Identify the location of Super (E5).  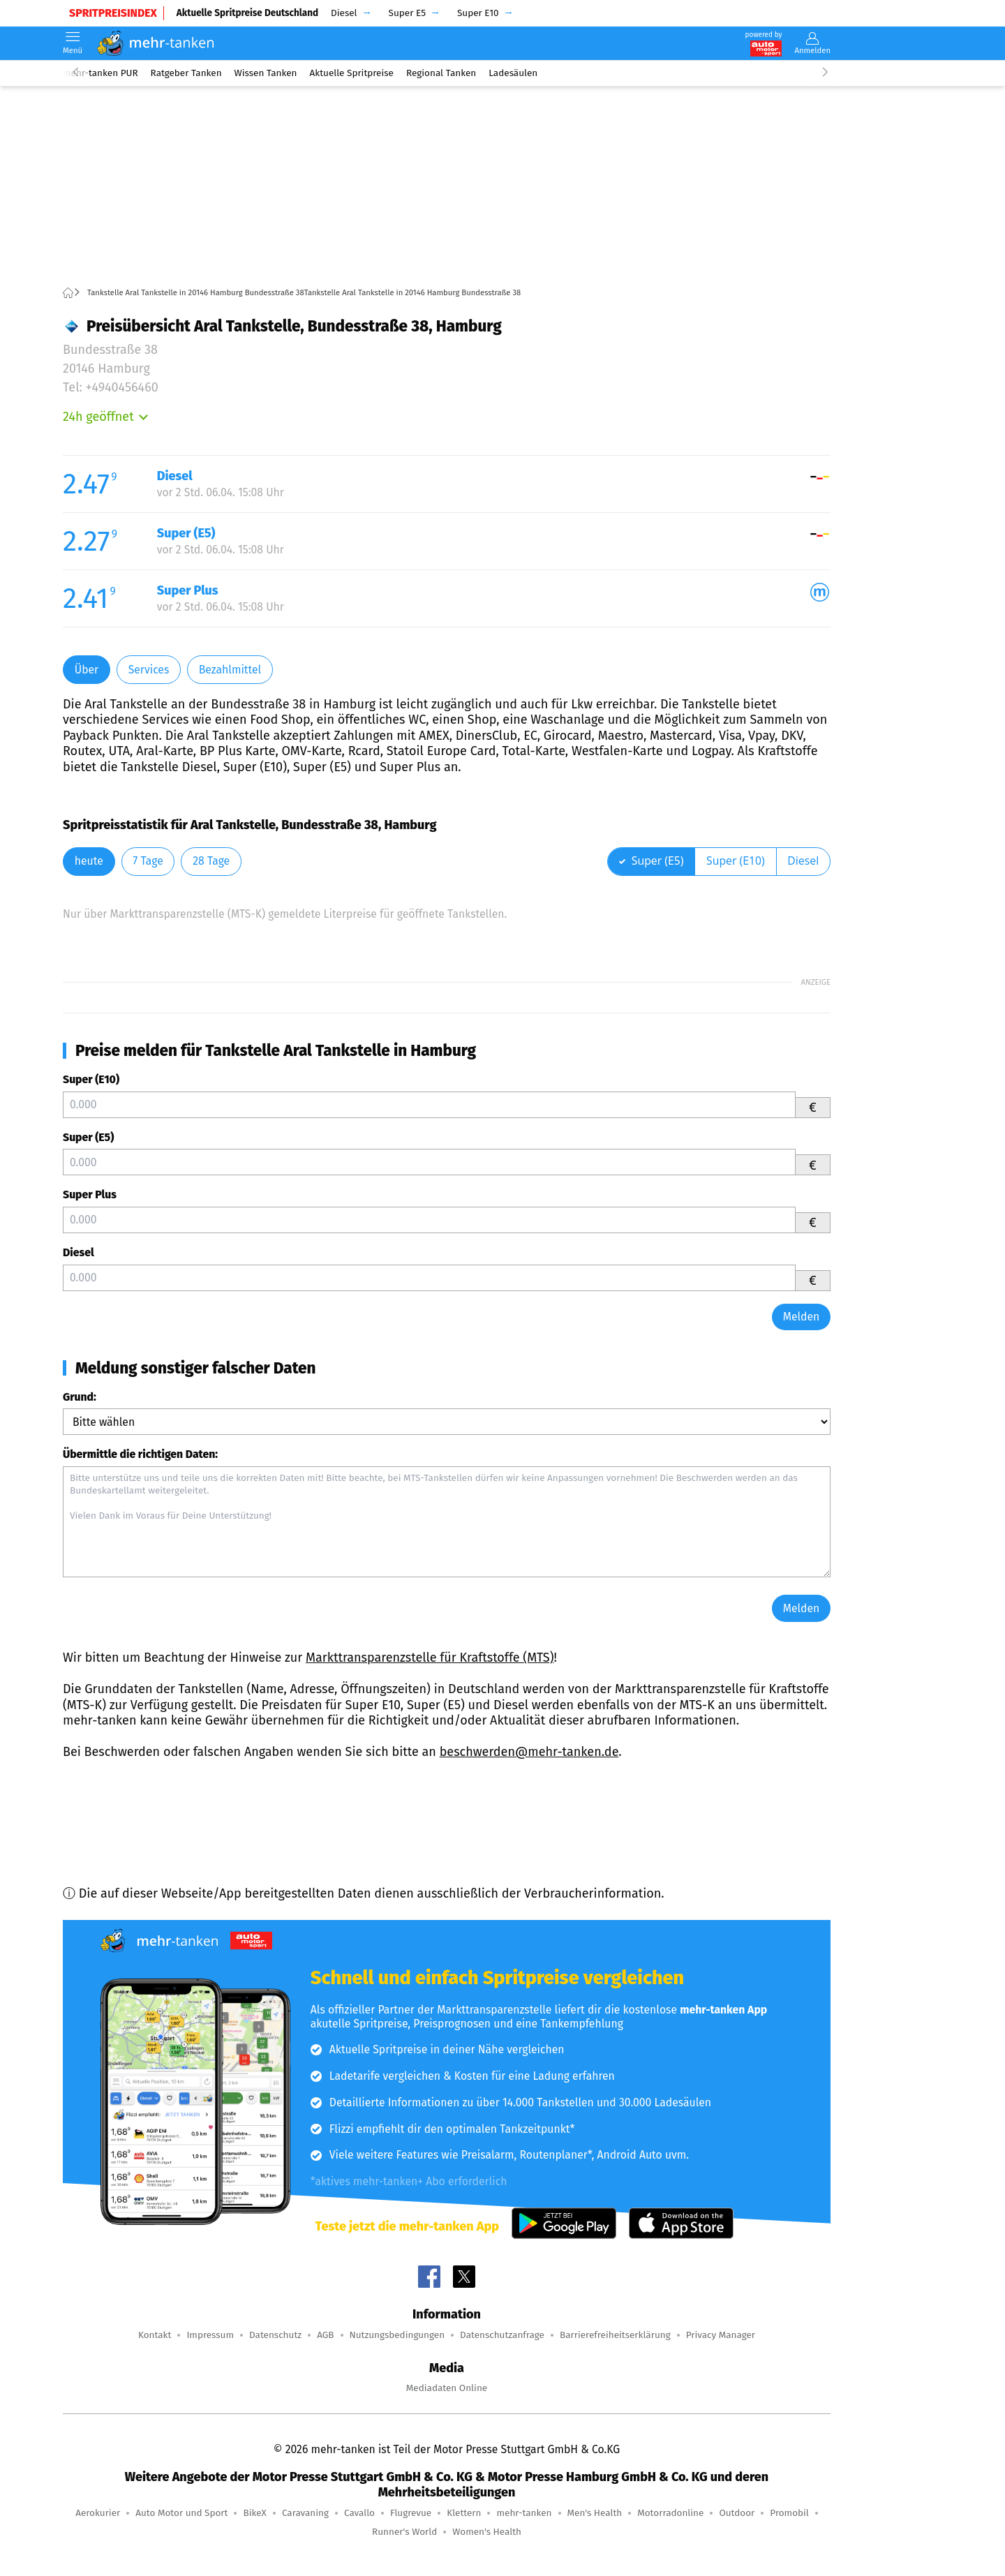
(88, 1137).